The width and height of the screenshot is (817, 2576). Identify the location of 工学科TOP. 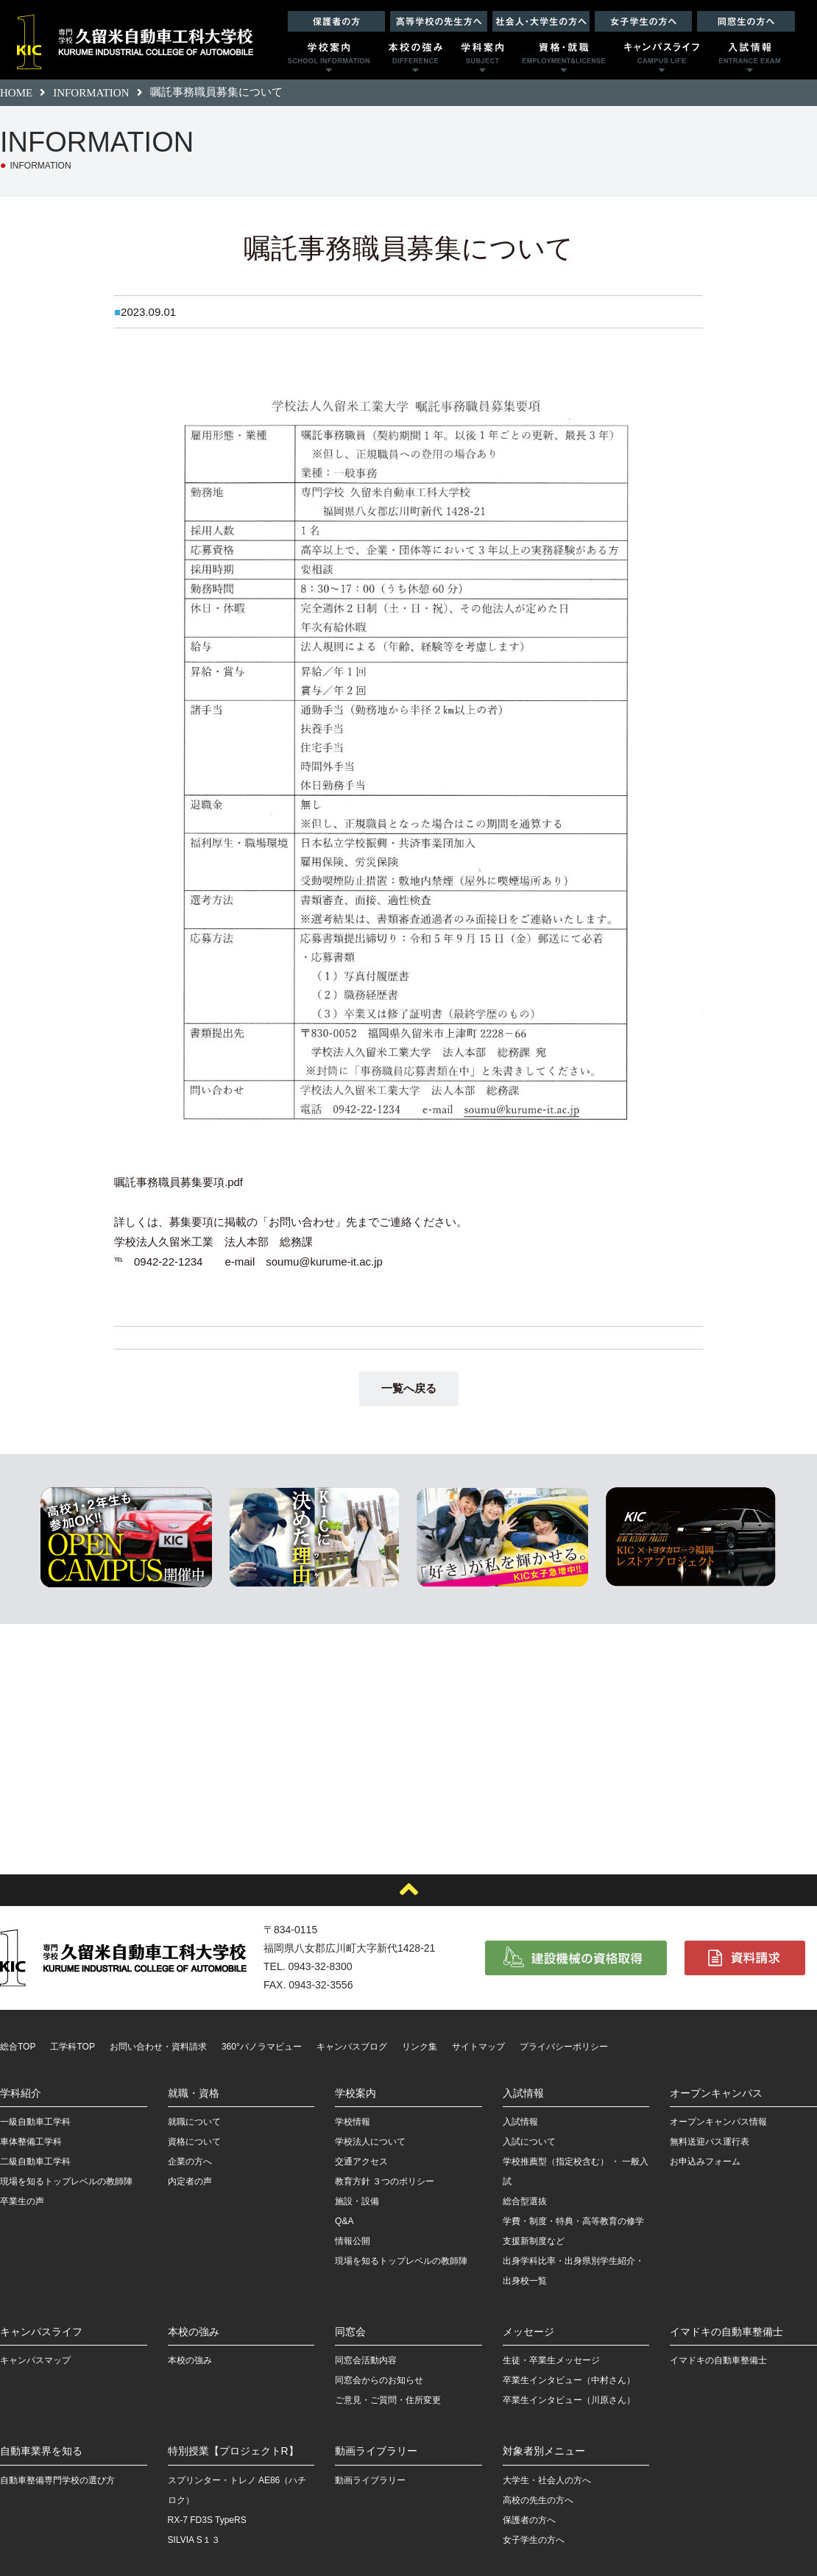
(72, 2047).